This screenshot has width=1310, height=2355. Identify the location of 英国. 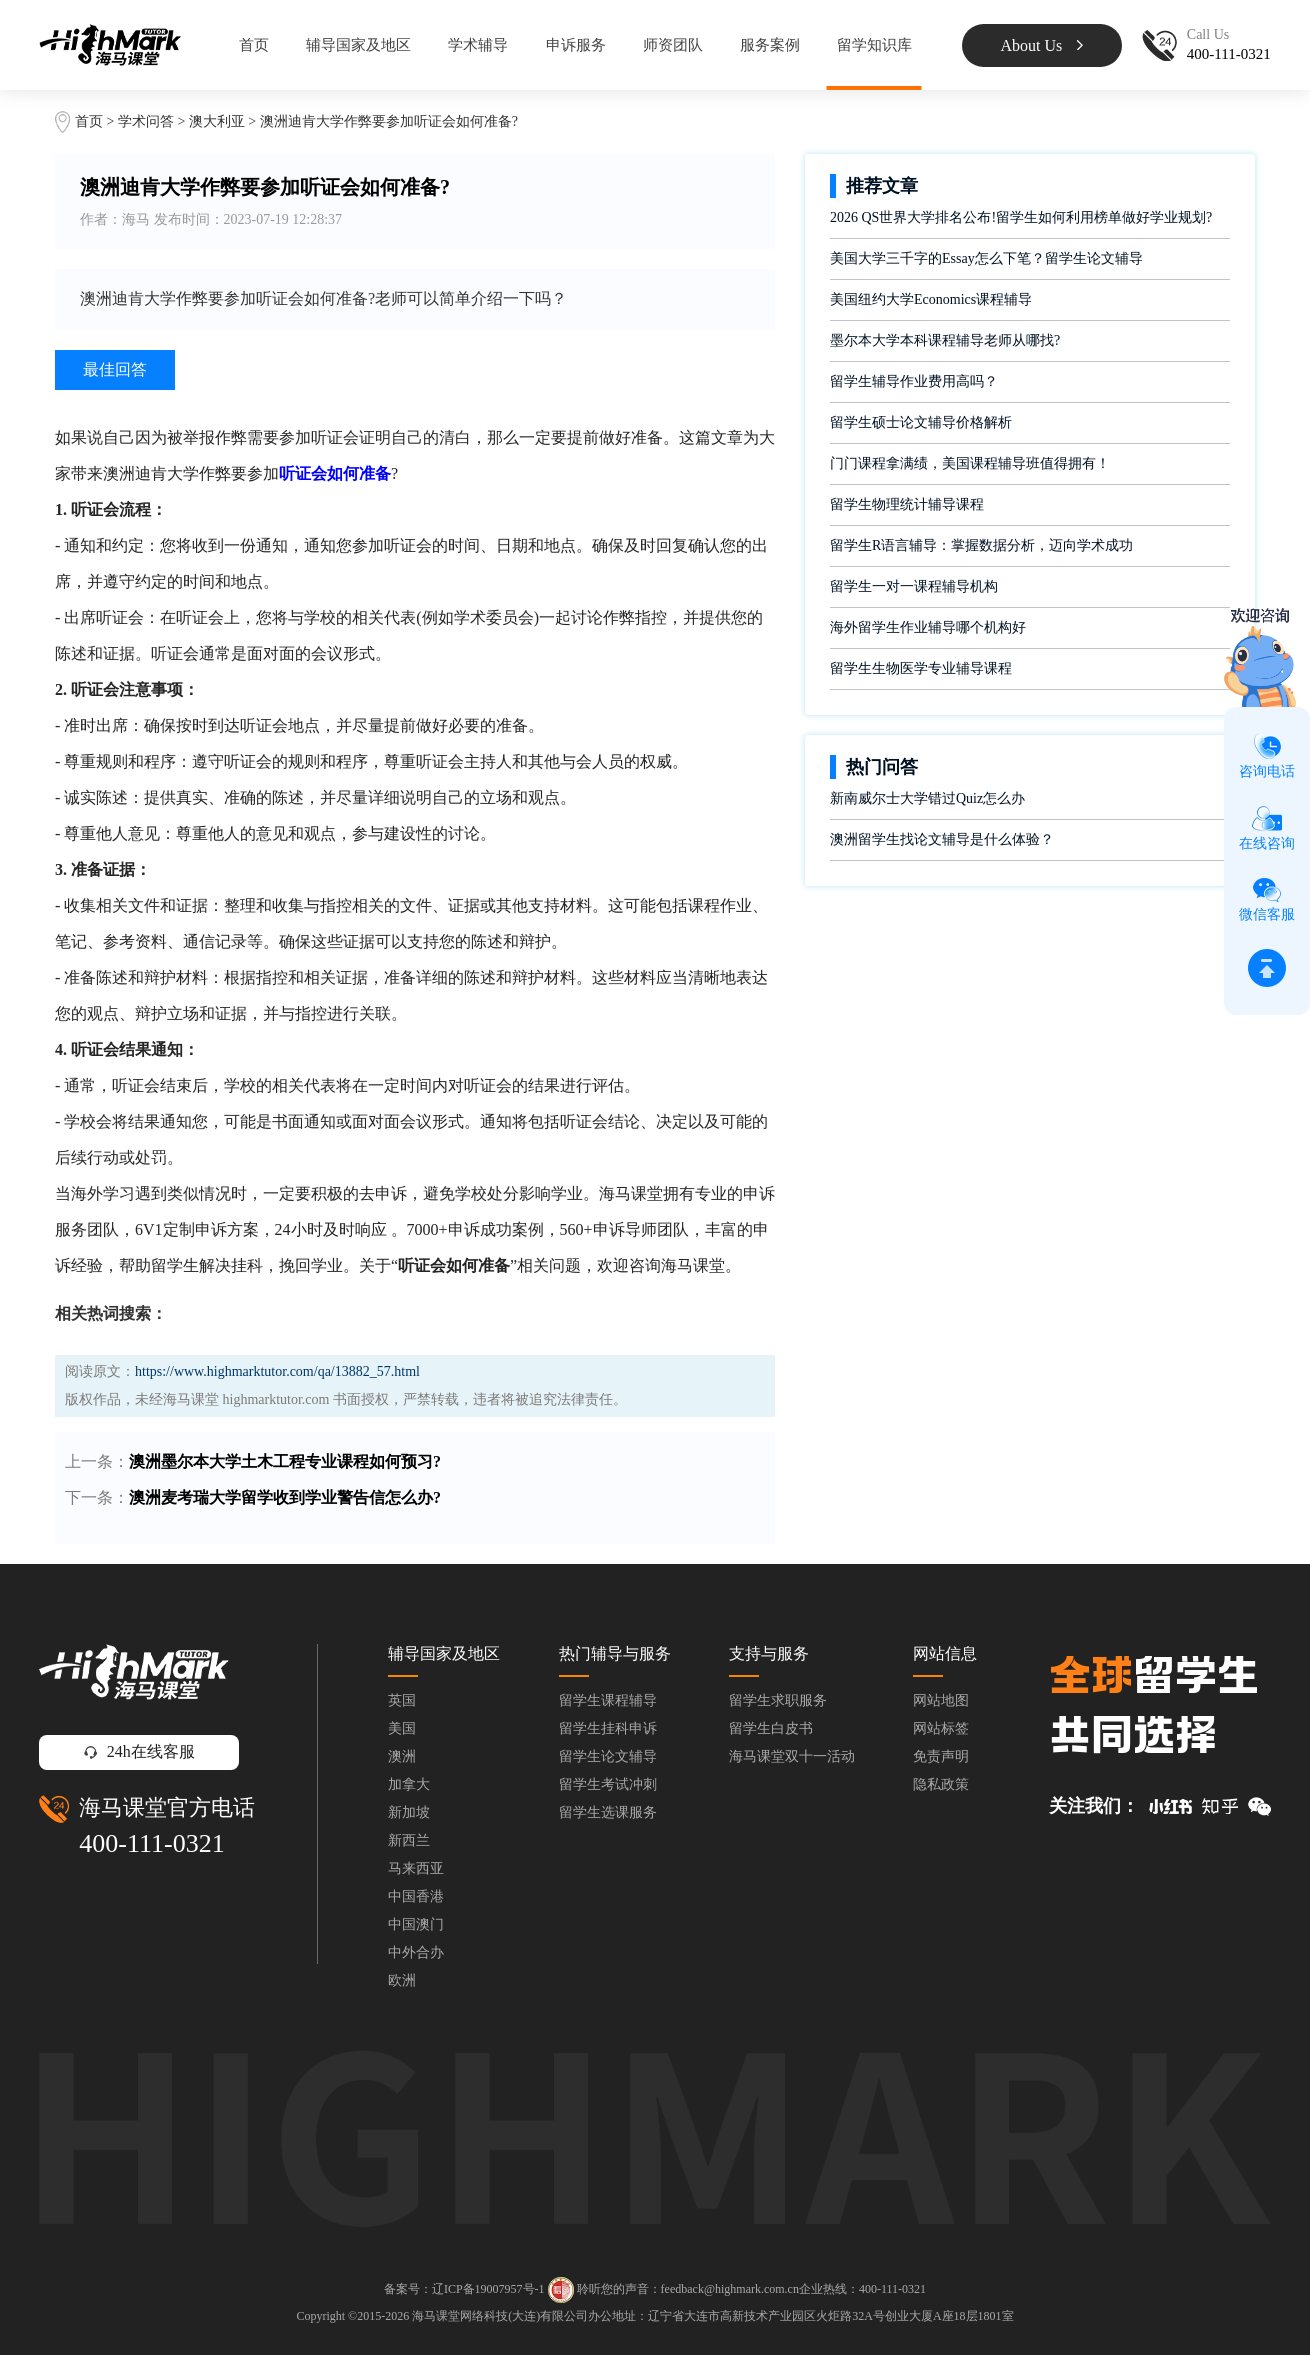
(402, 1700).